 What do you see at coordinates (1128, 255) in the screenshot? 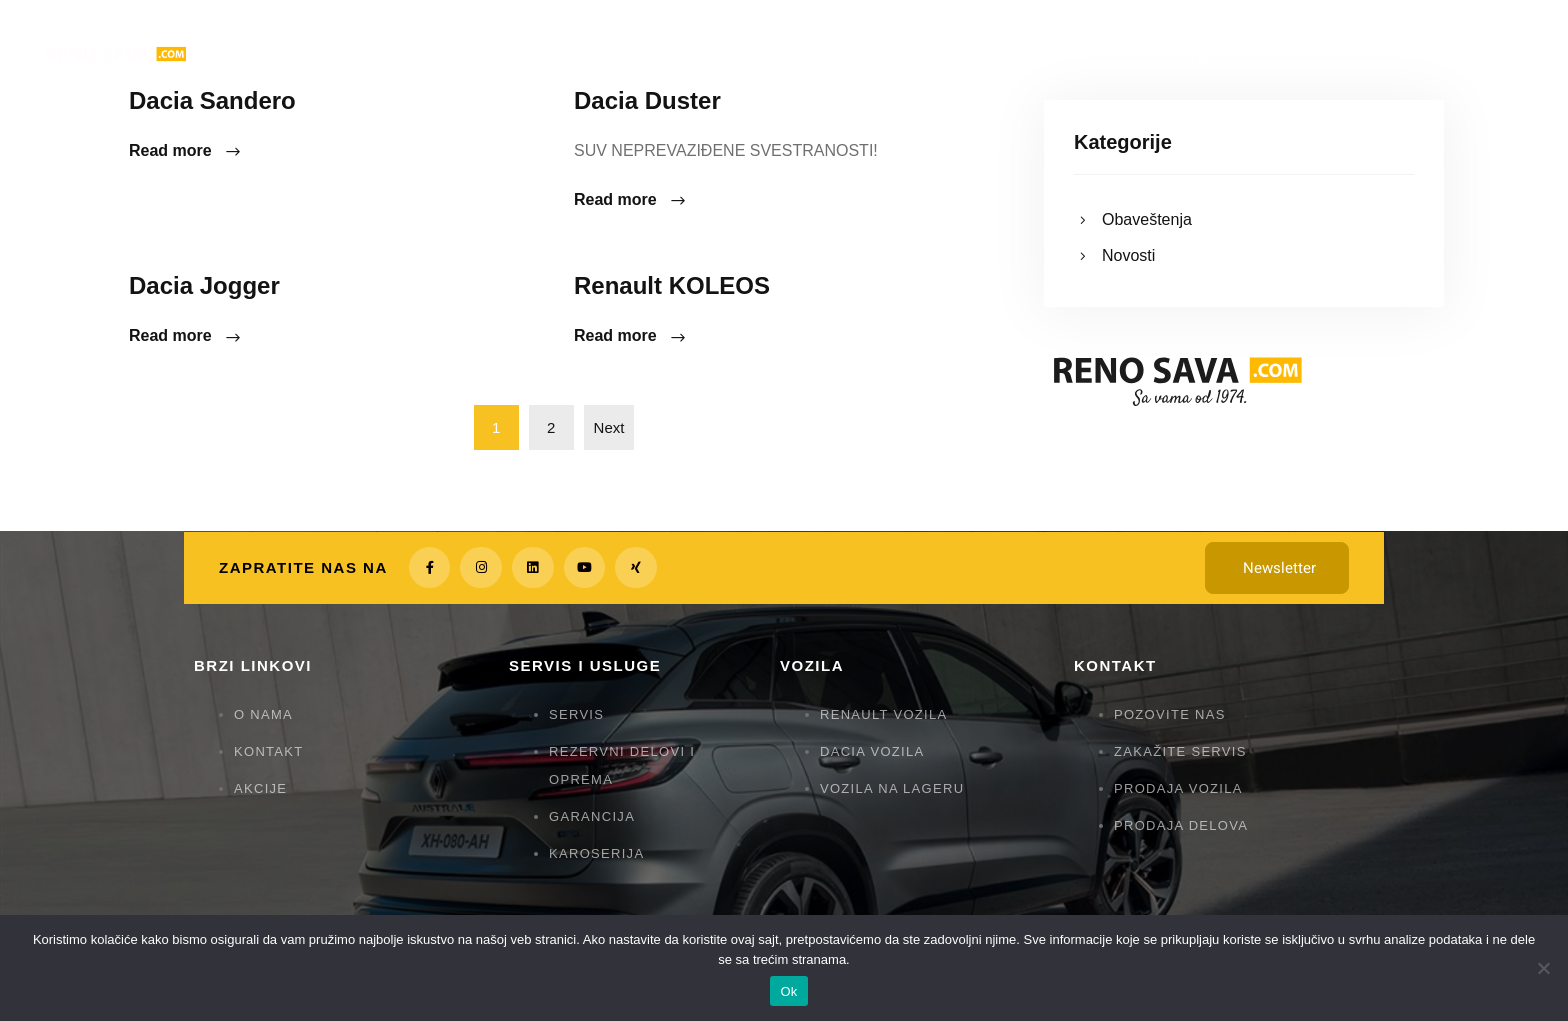
I see `Novosti` at bounding box center [1128, 255].